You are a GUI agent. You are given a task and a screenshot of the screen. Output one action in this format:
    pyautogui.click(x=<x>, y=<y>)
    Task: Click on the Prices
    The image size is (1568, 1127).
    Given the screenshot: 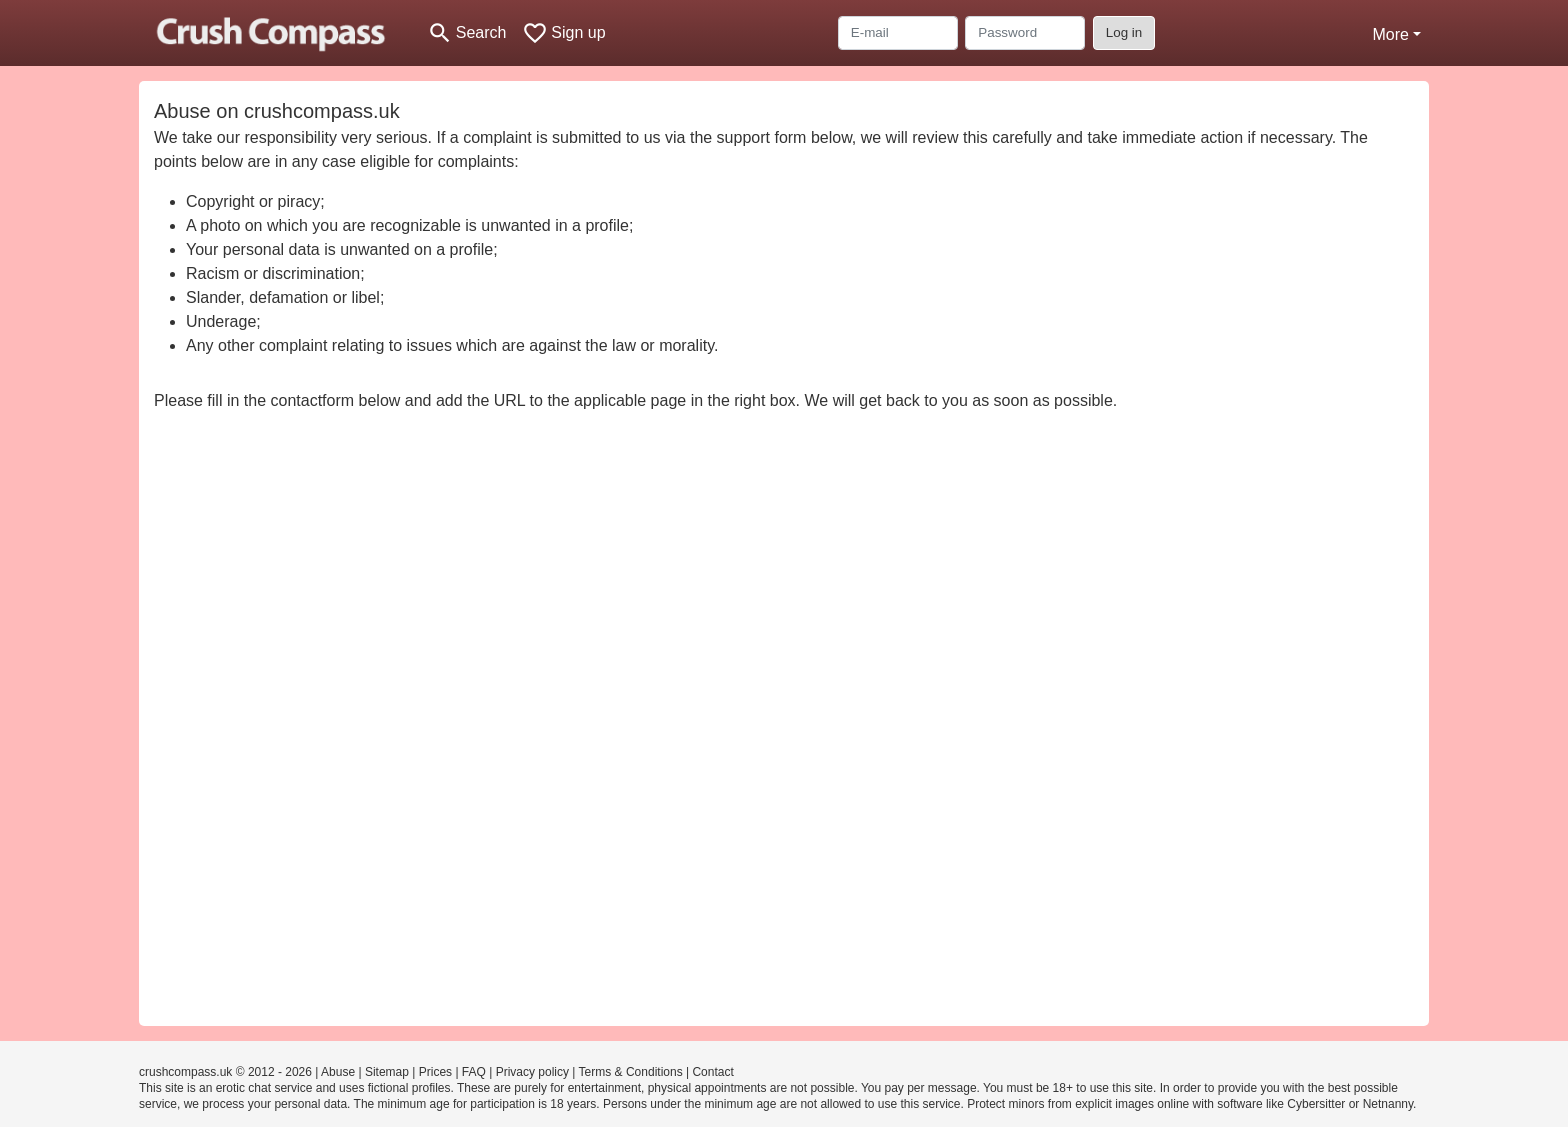 What is the action you would take?
    pyautogui.click(x=435, y=1072)
    